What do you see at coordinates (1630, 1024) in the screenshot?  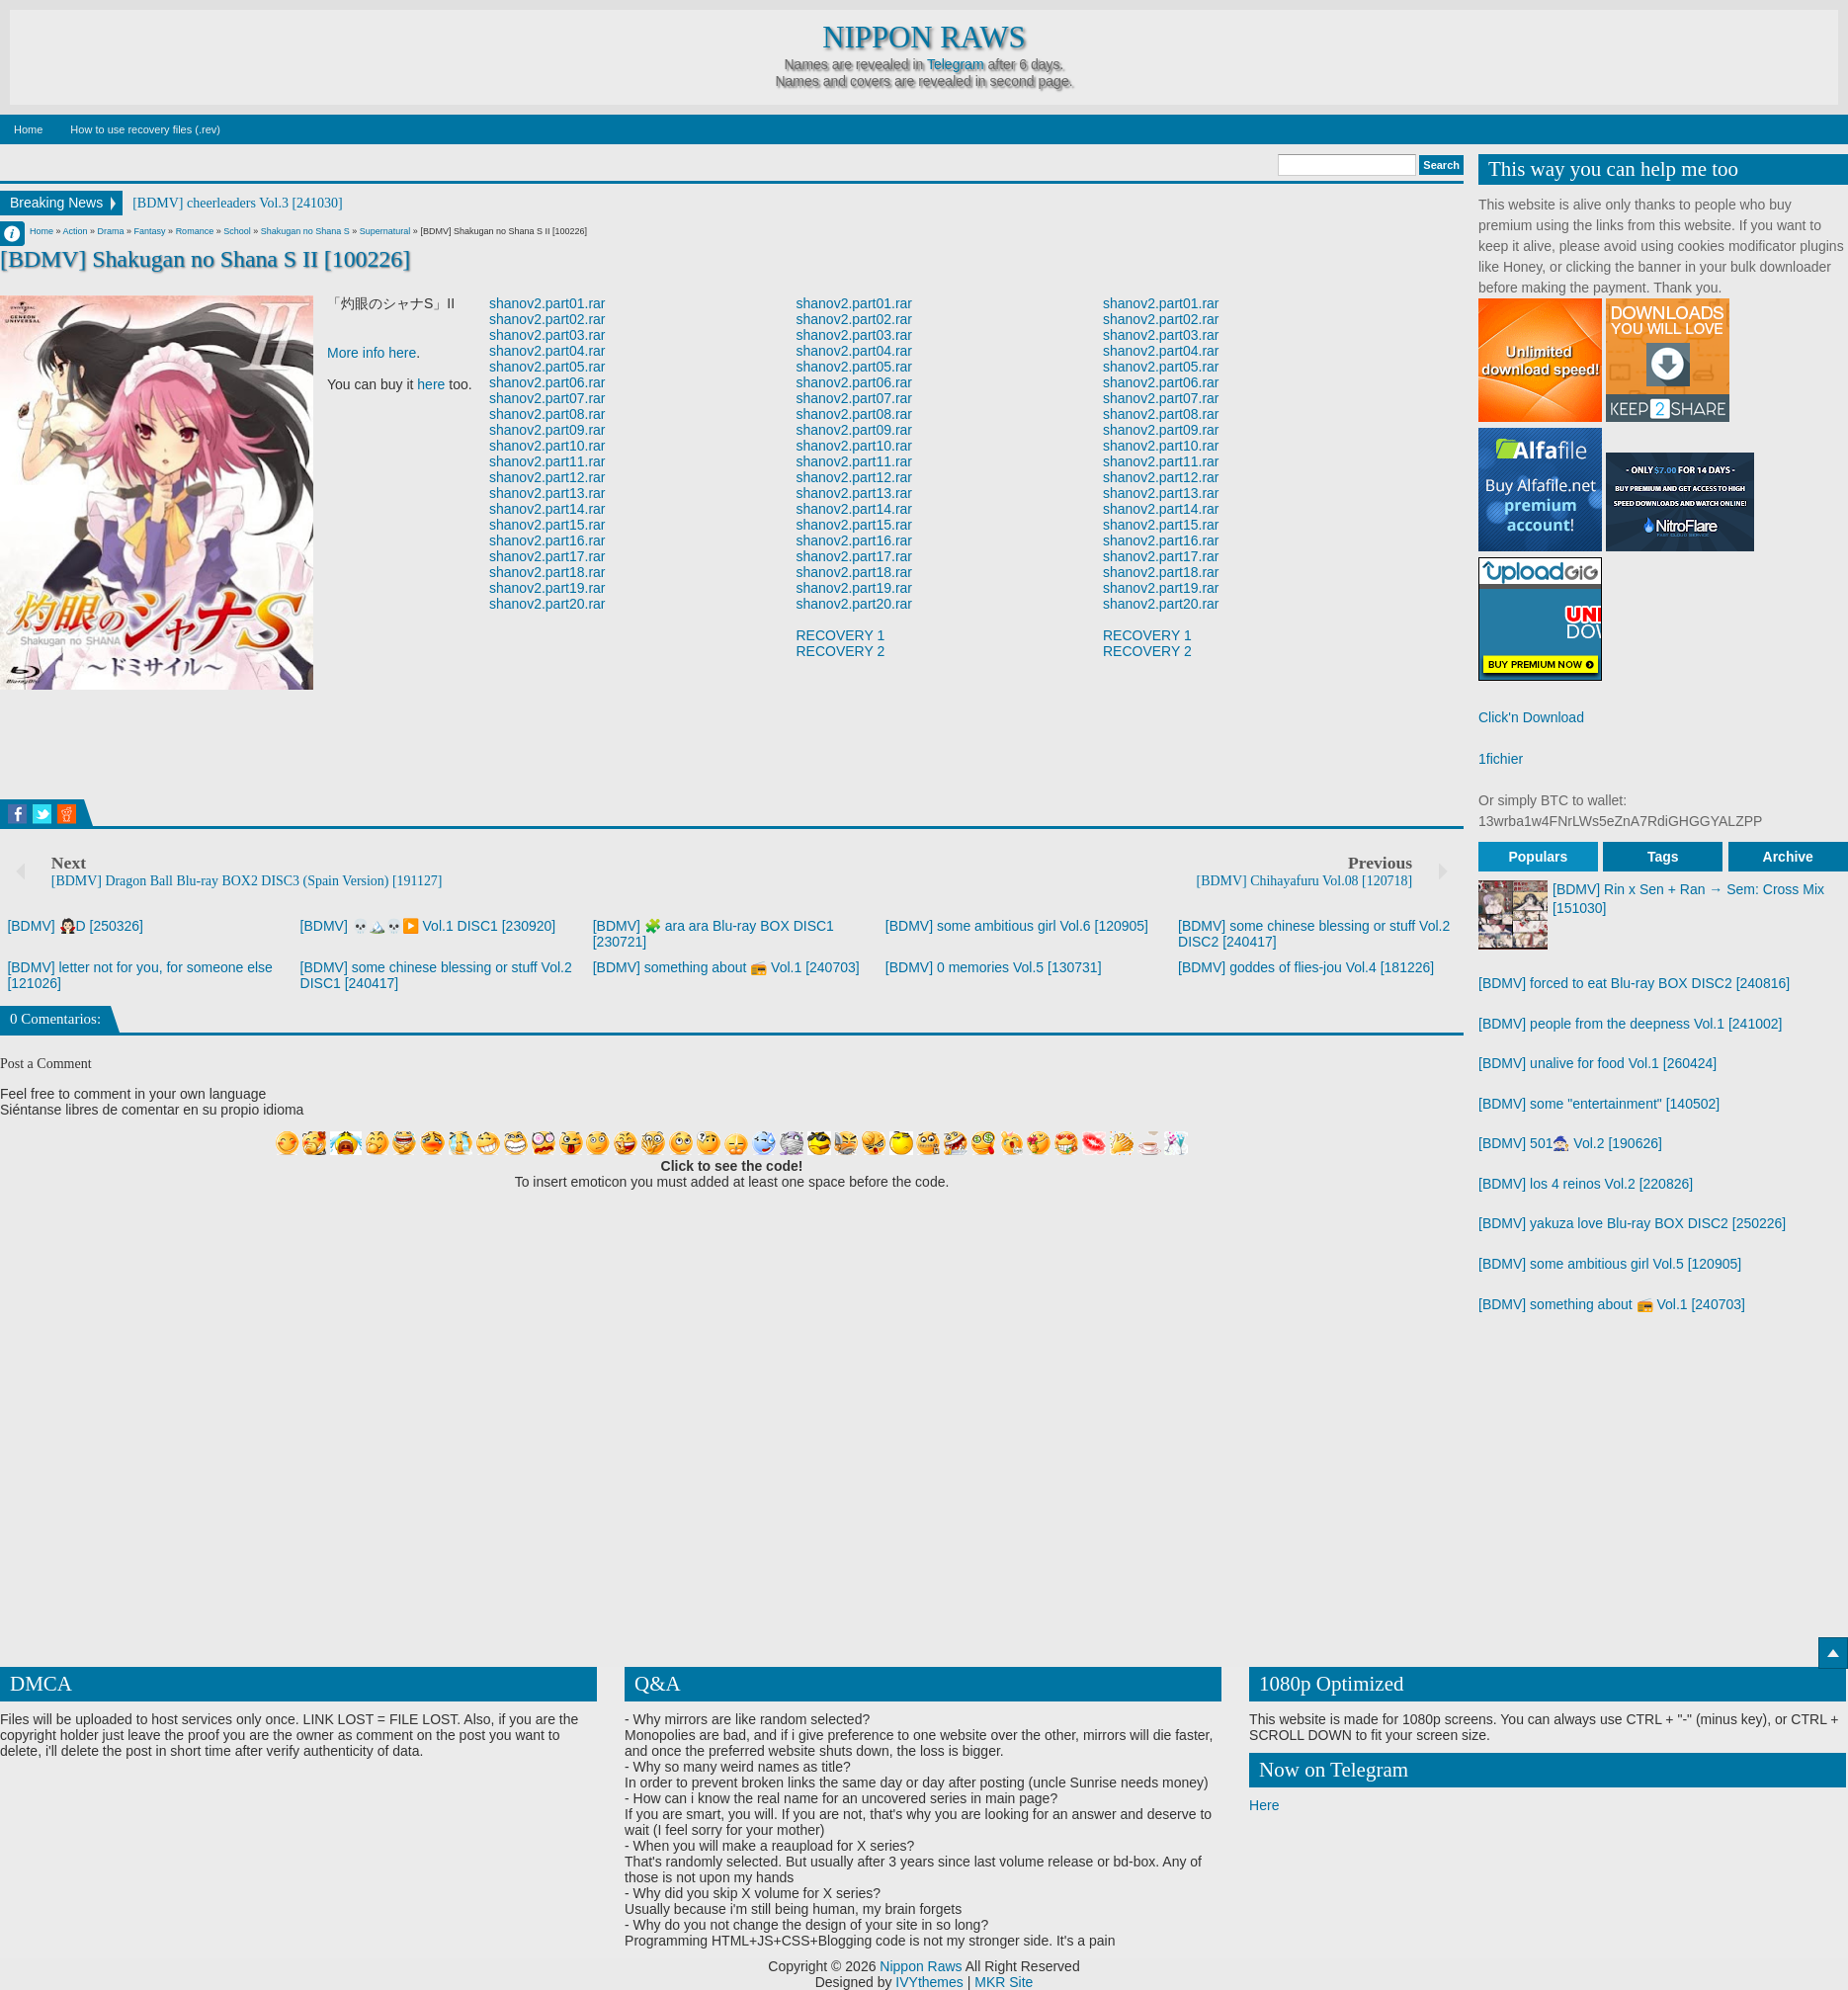 I see `[BDMV] people from the deepness Vol.1 [241002]` at bounding box center [1630, 1024].